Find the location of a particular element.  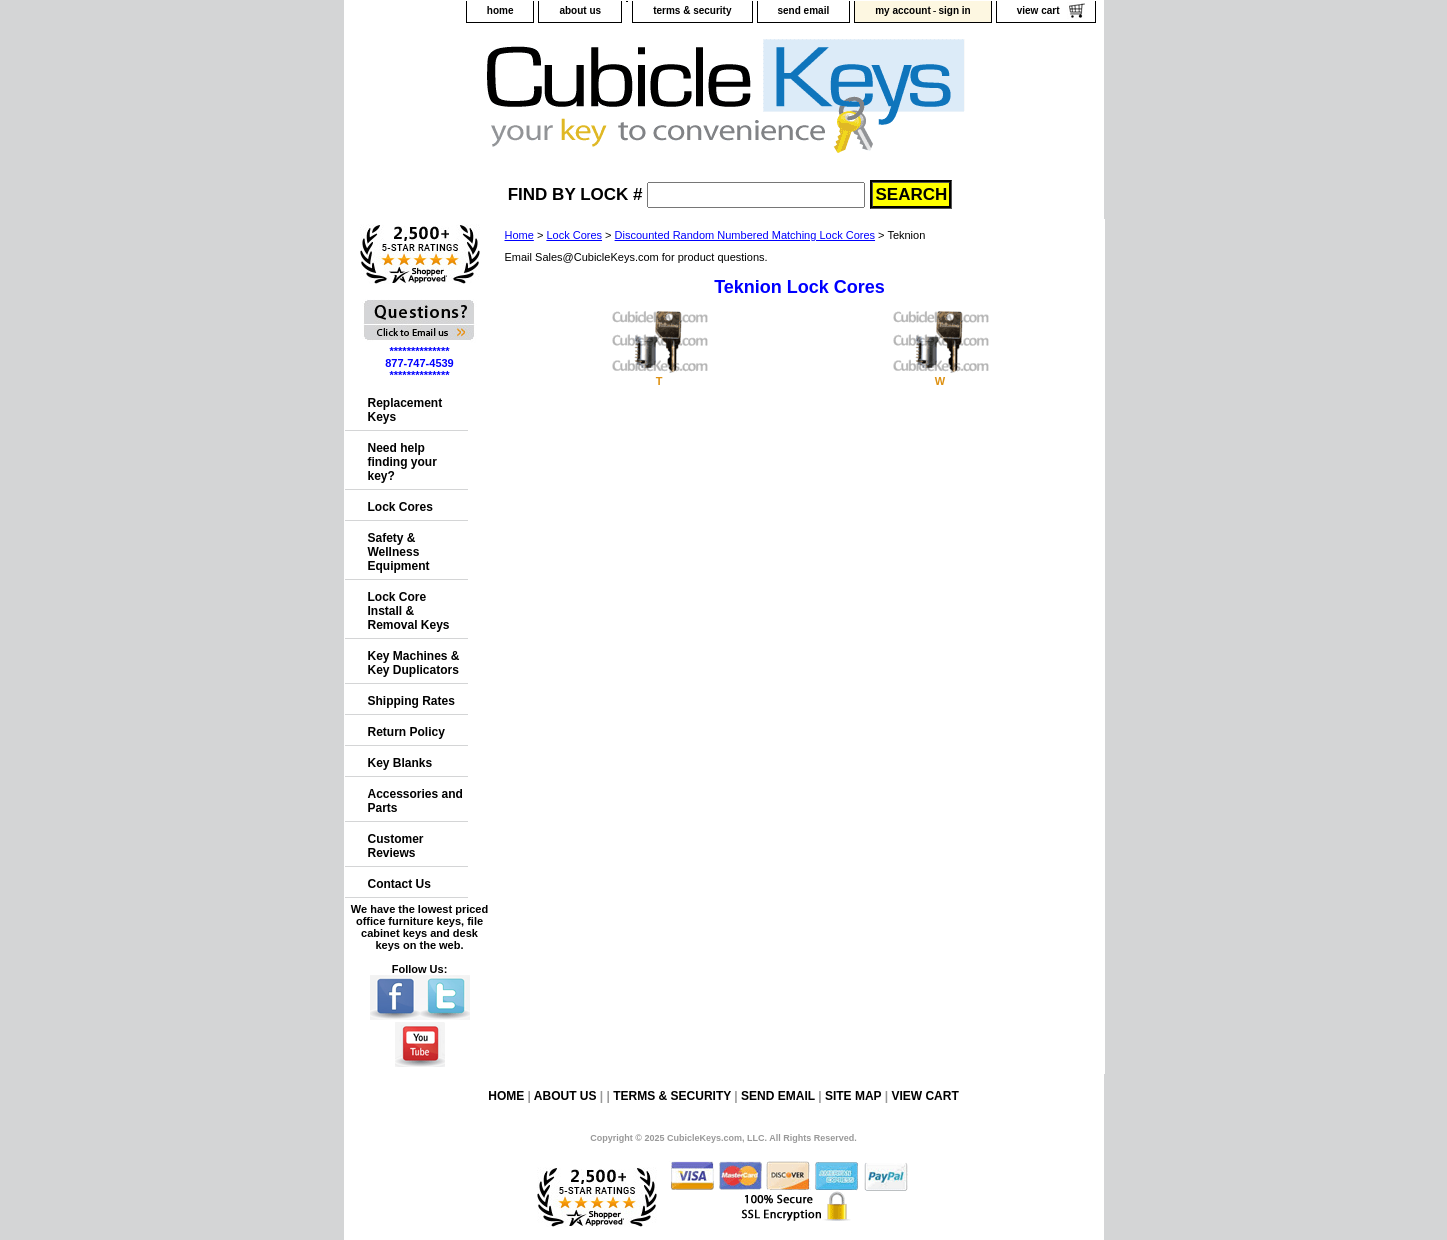

terms & security is located at coordinates (692, 10).